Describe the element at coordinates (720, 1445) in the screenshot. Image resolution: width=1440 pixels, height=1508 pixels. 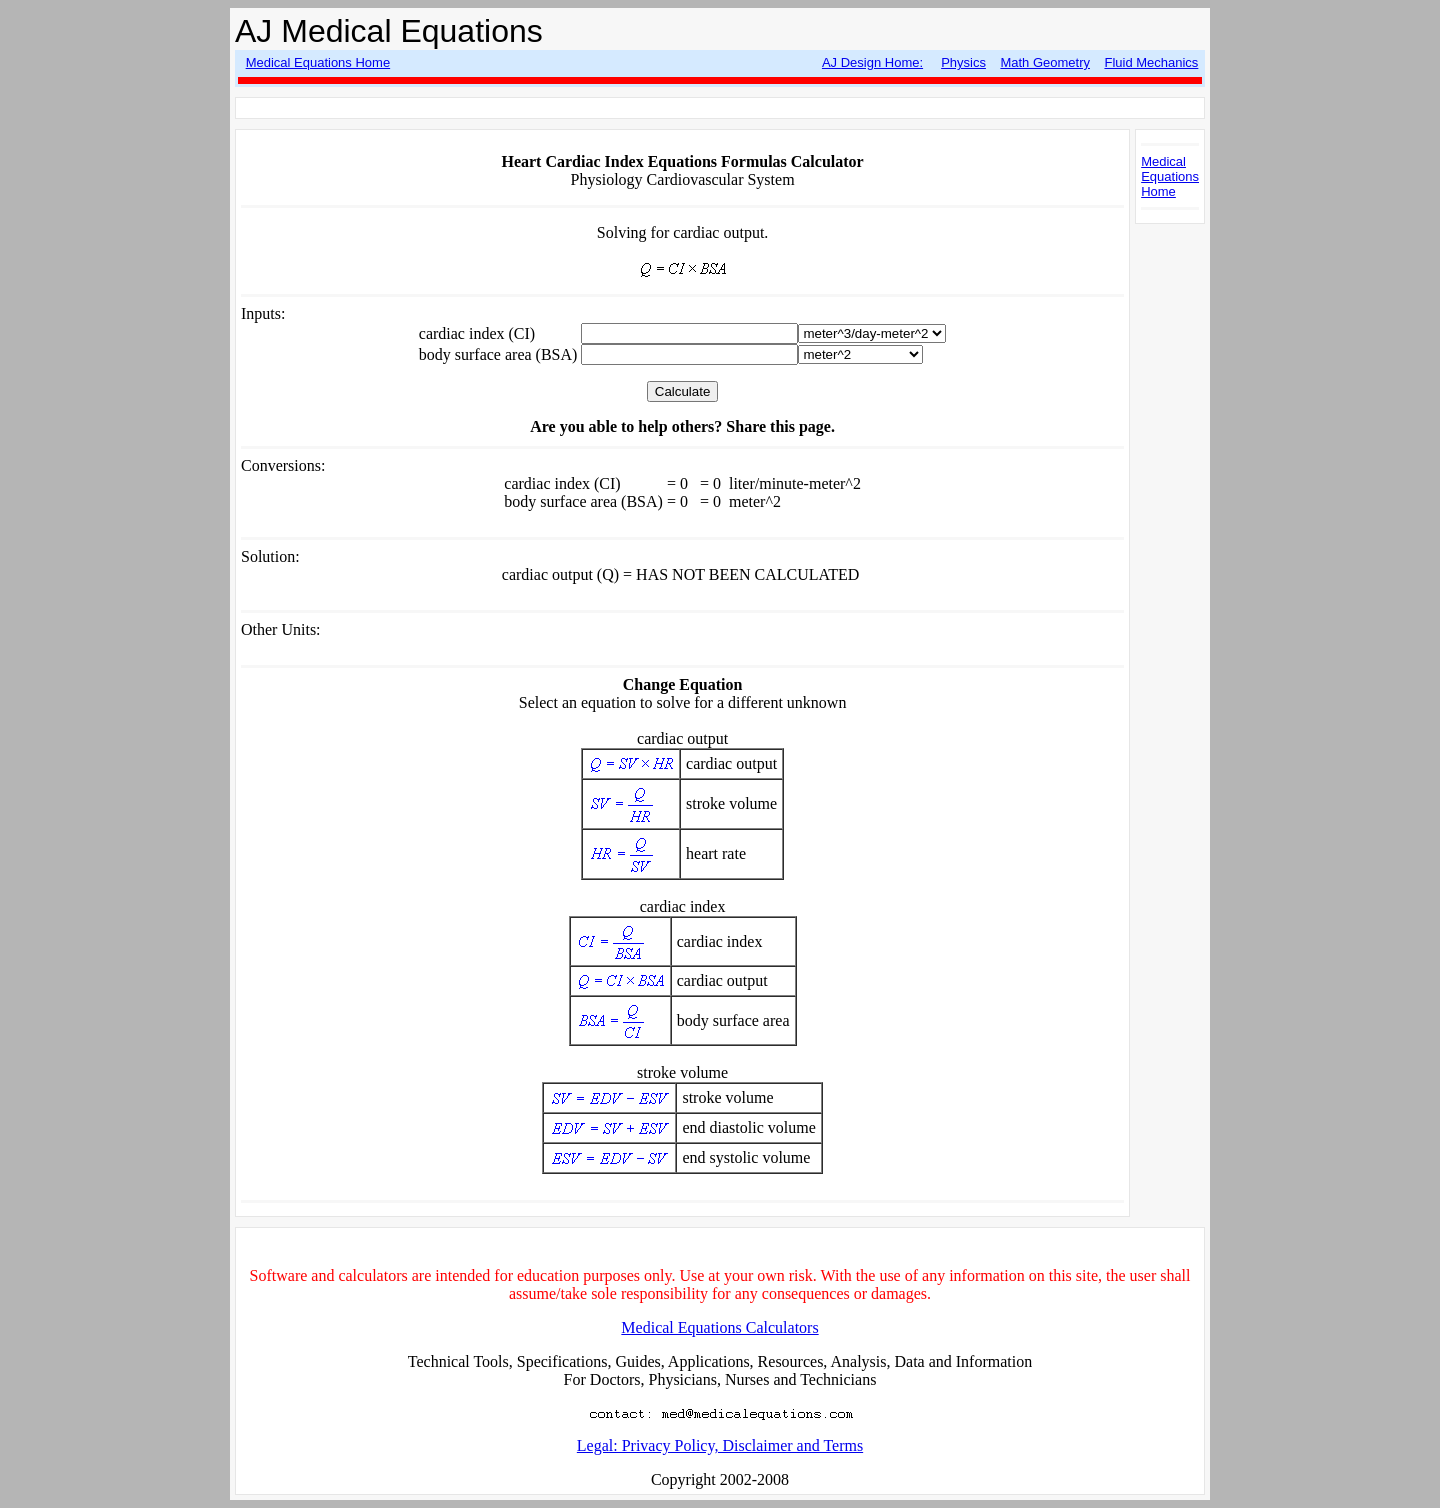
I see `Legal: Privacy Policy, Disclaimer and Terms` at that location.